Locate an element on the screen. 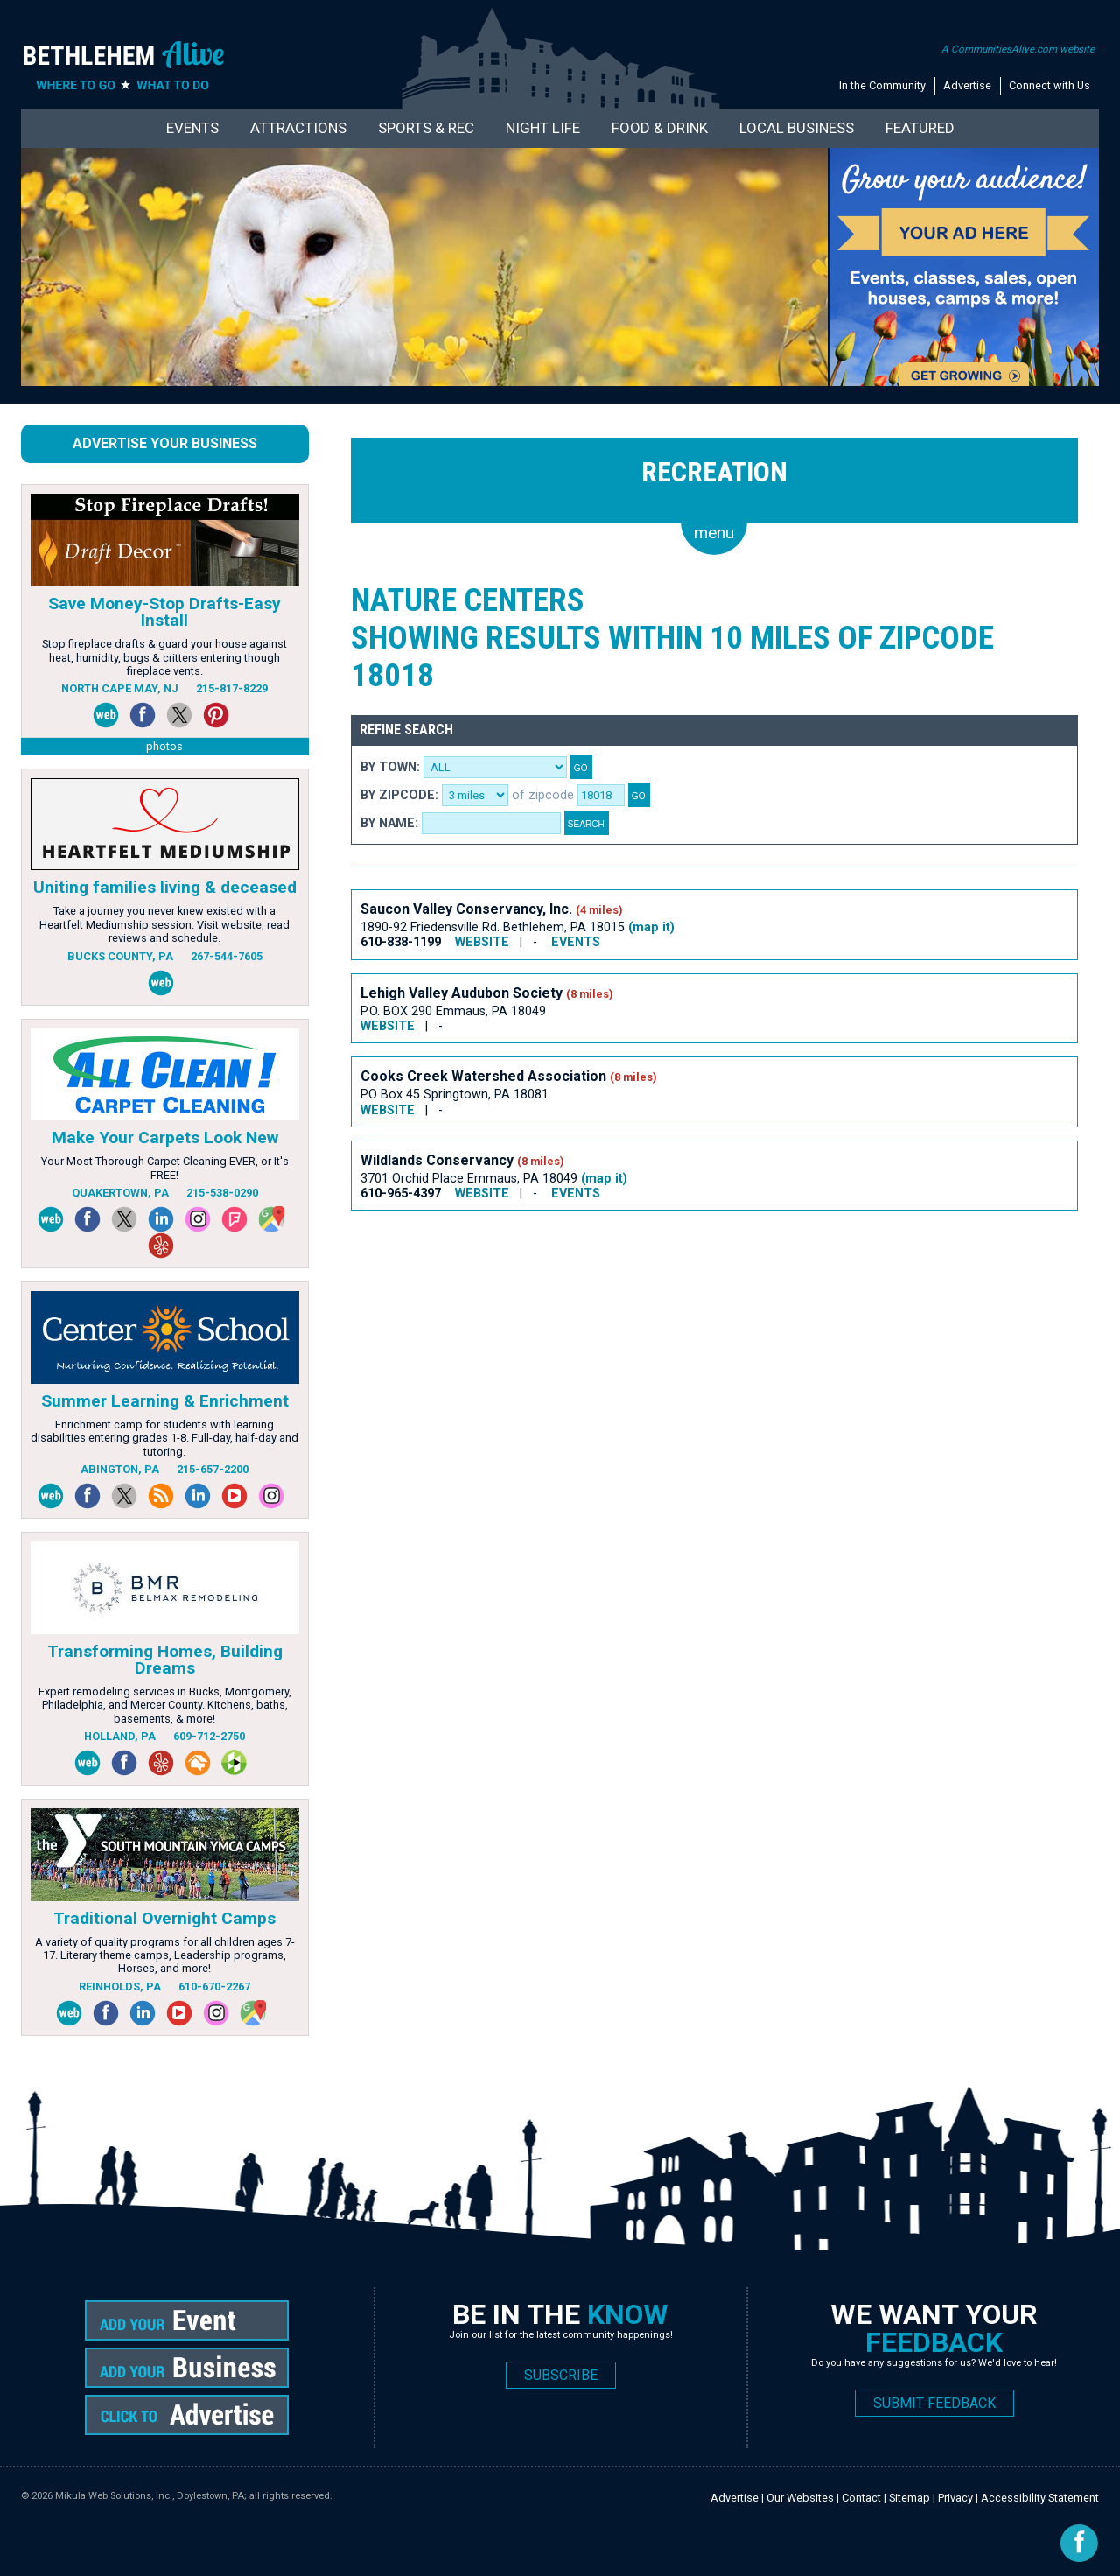  Night Life is located at coordinates (543, 128).